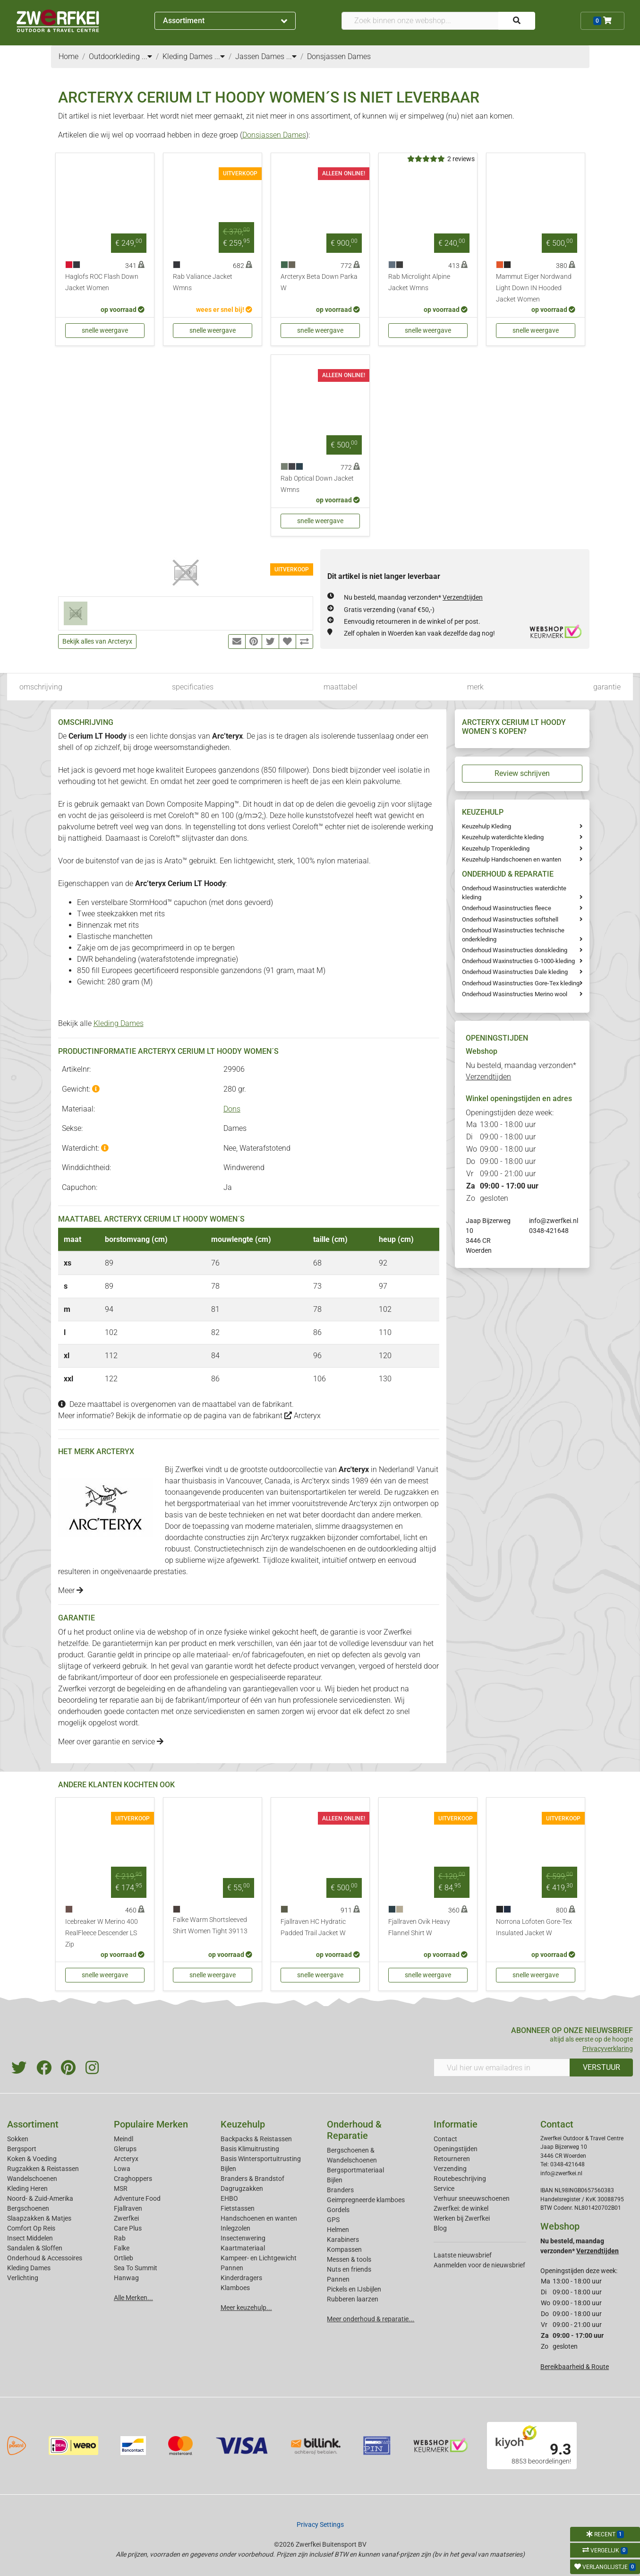 This screenshot has height=2576, width=640. What do you see at coordinates (502, 2067) in the screenshot?
I see `[Vul hier uw emailadres in]` at bounding box center [502, 2067].